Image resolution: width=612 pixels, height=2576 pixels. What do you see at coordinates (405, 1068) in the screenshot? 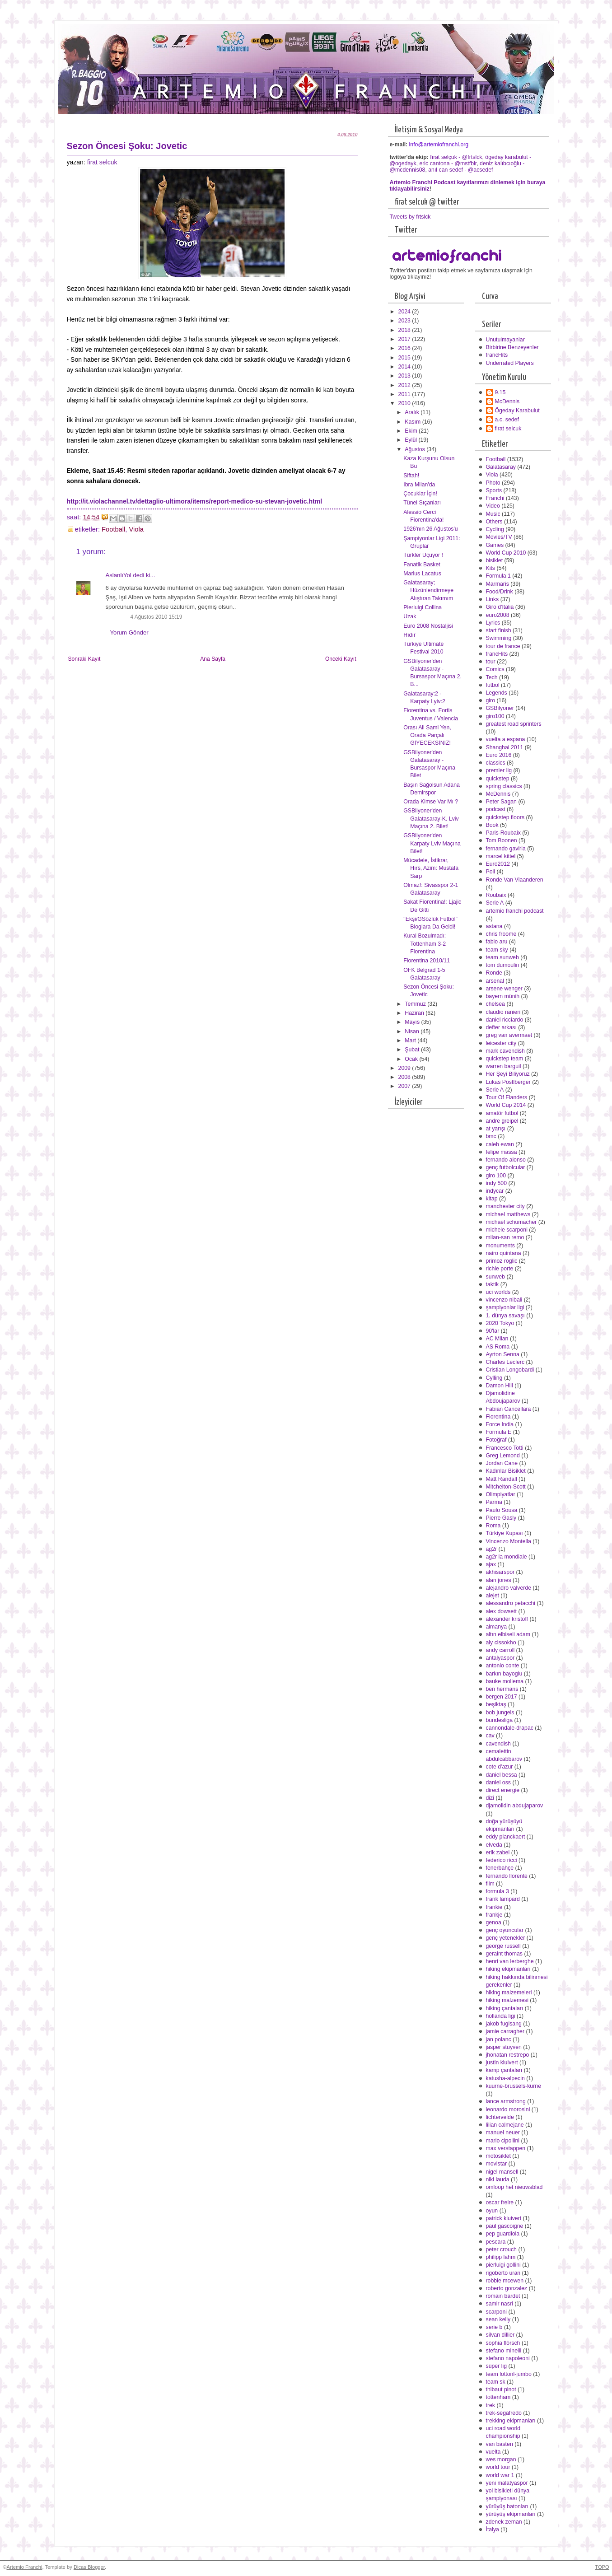
I see `2009` at bounding box center [405, 1068].